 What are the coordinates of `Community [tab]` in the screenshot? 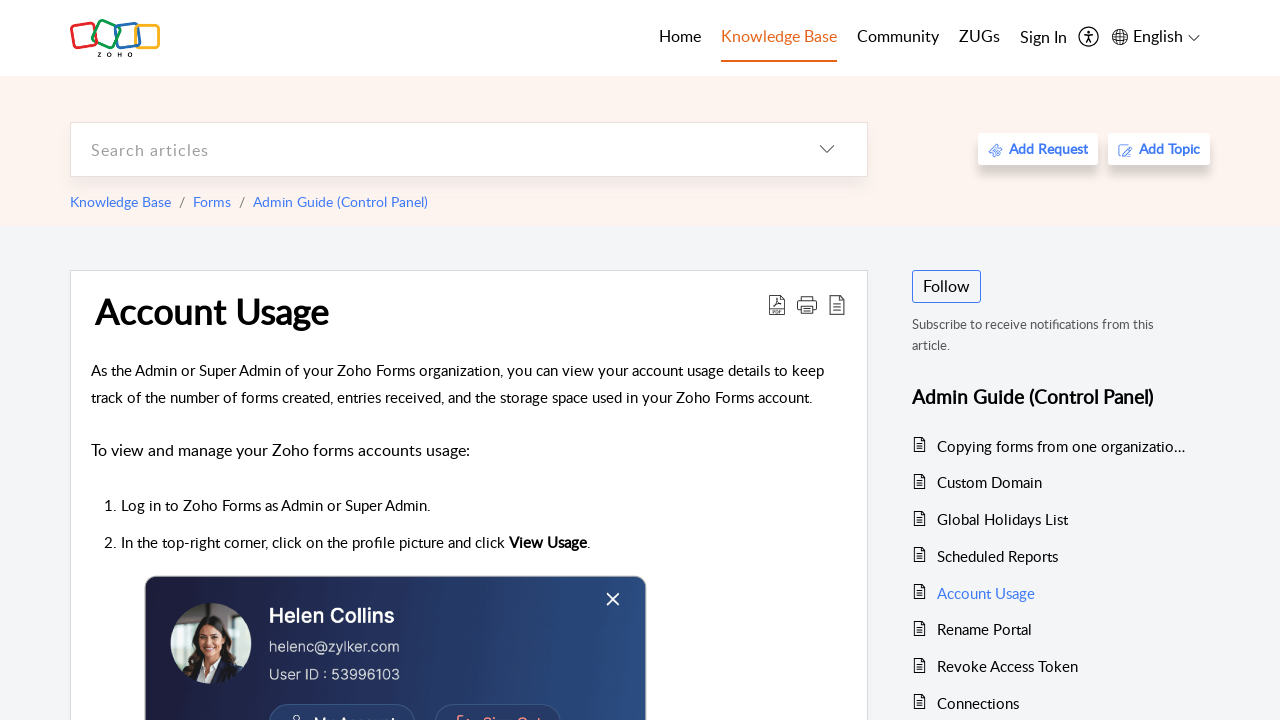 It's located at (898, 36).